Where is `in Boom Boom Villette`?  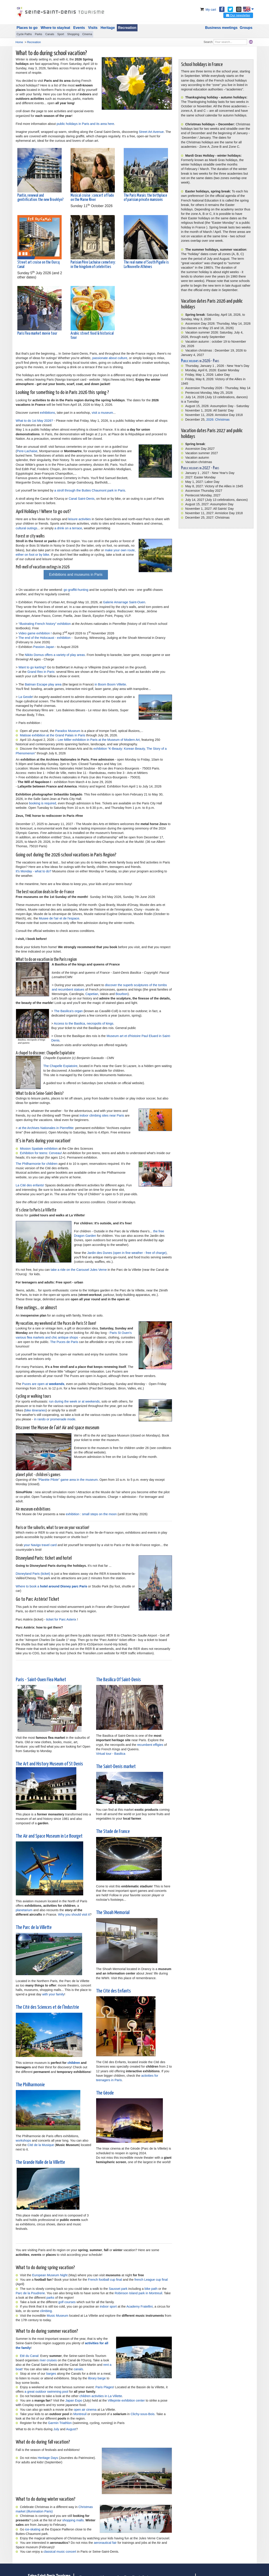 in Boom Boom Villette is located at coordinates (110, 684).